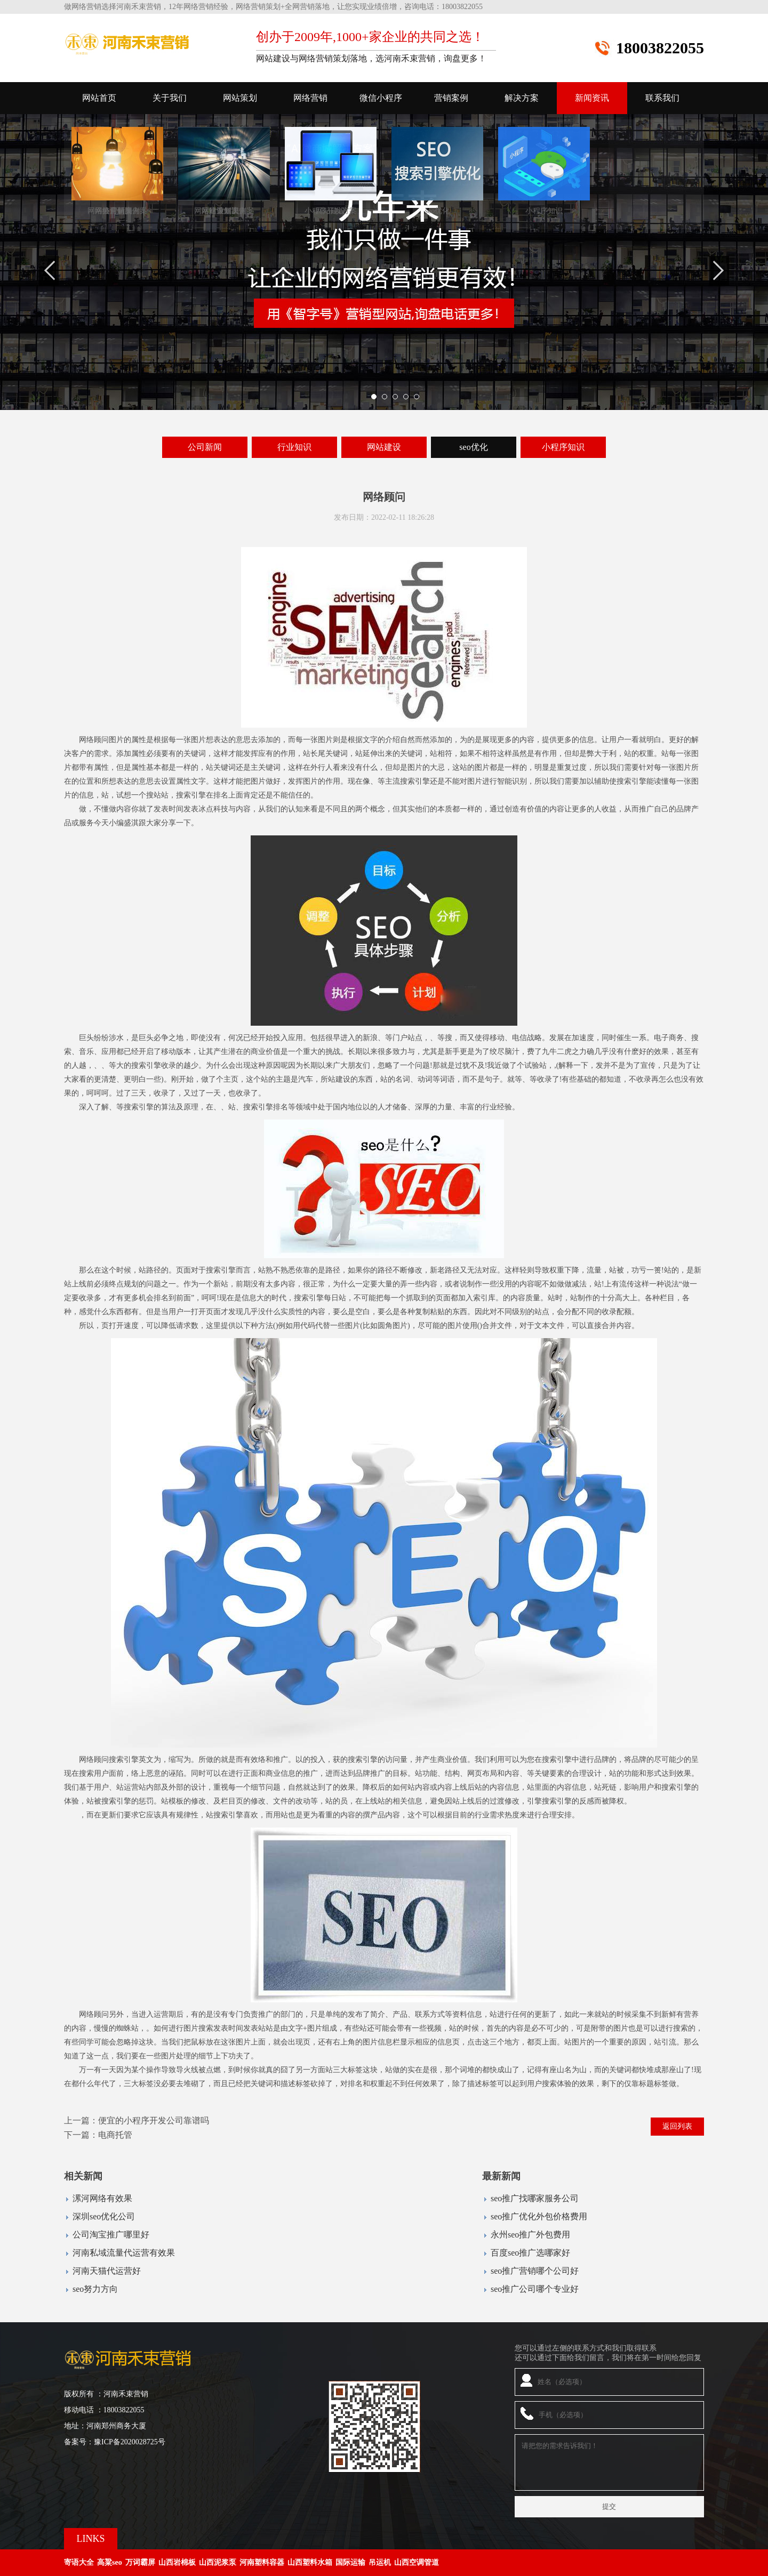 This screenshot has width=768, height=2576. What do you see at coordinates (530, 2234) in the screenshot?
I see `永州seo推广外包费用` at bounding box center [530, 2234].